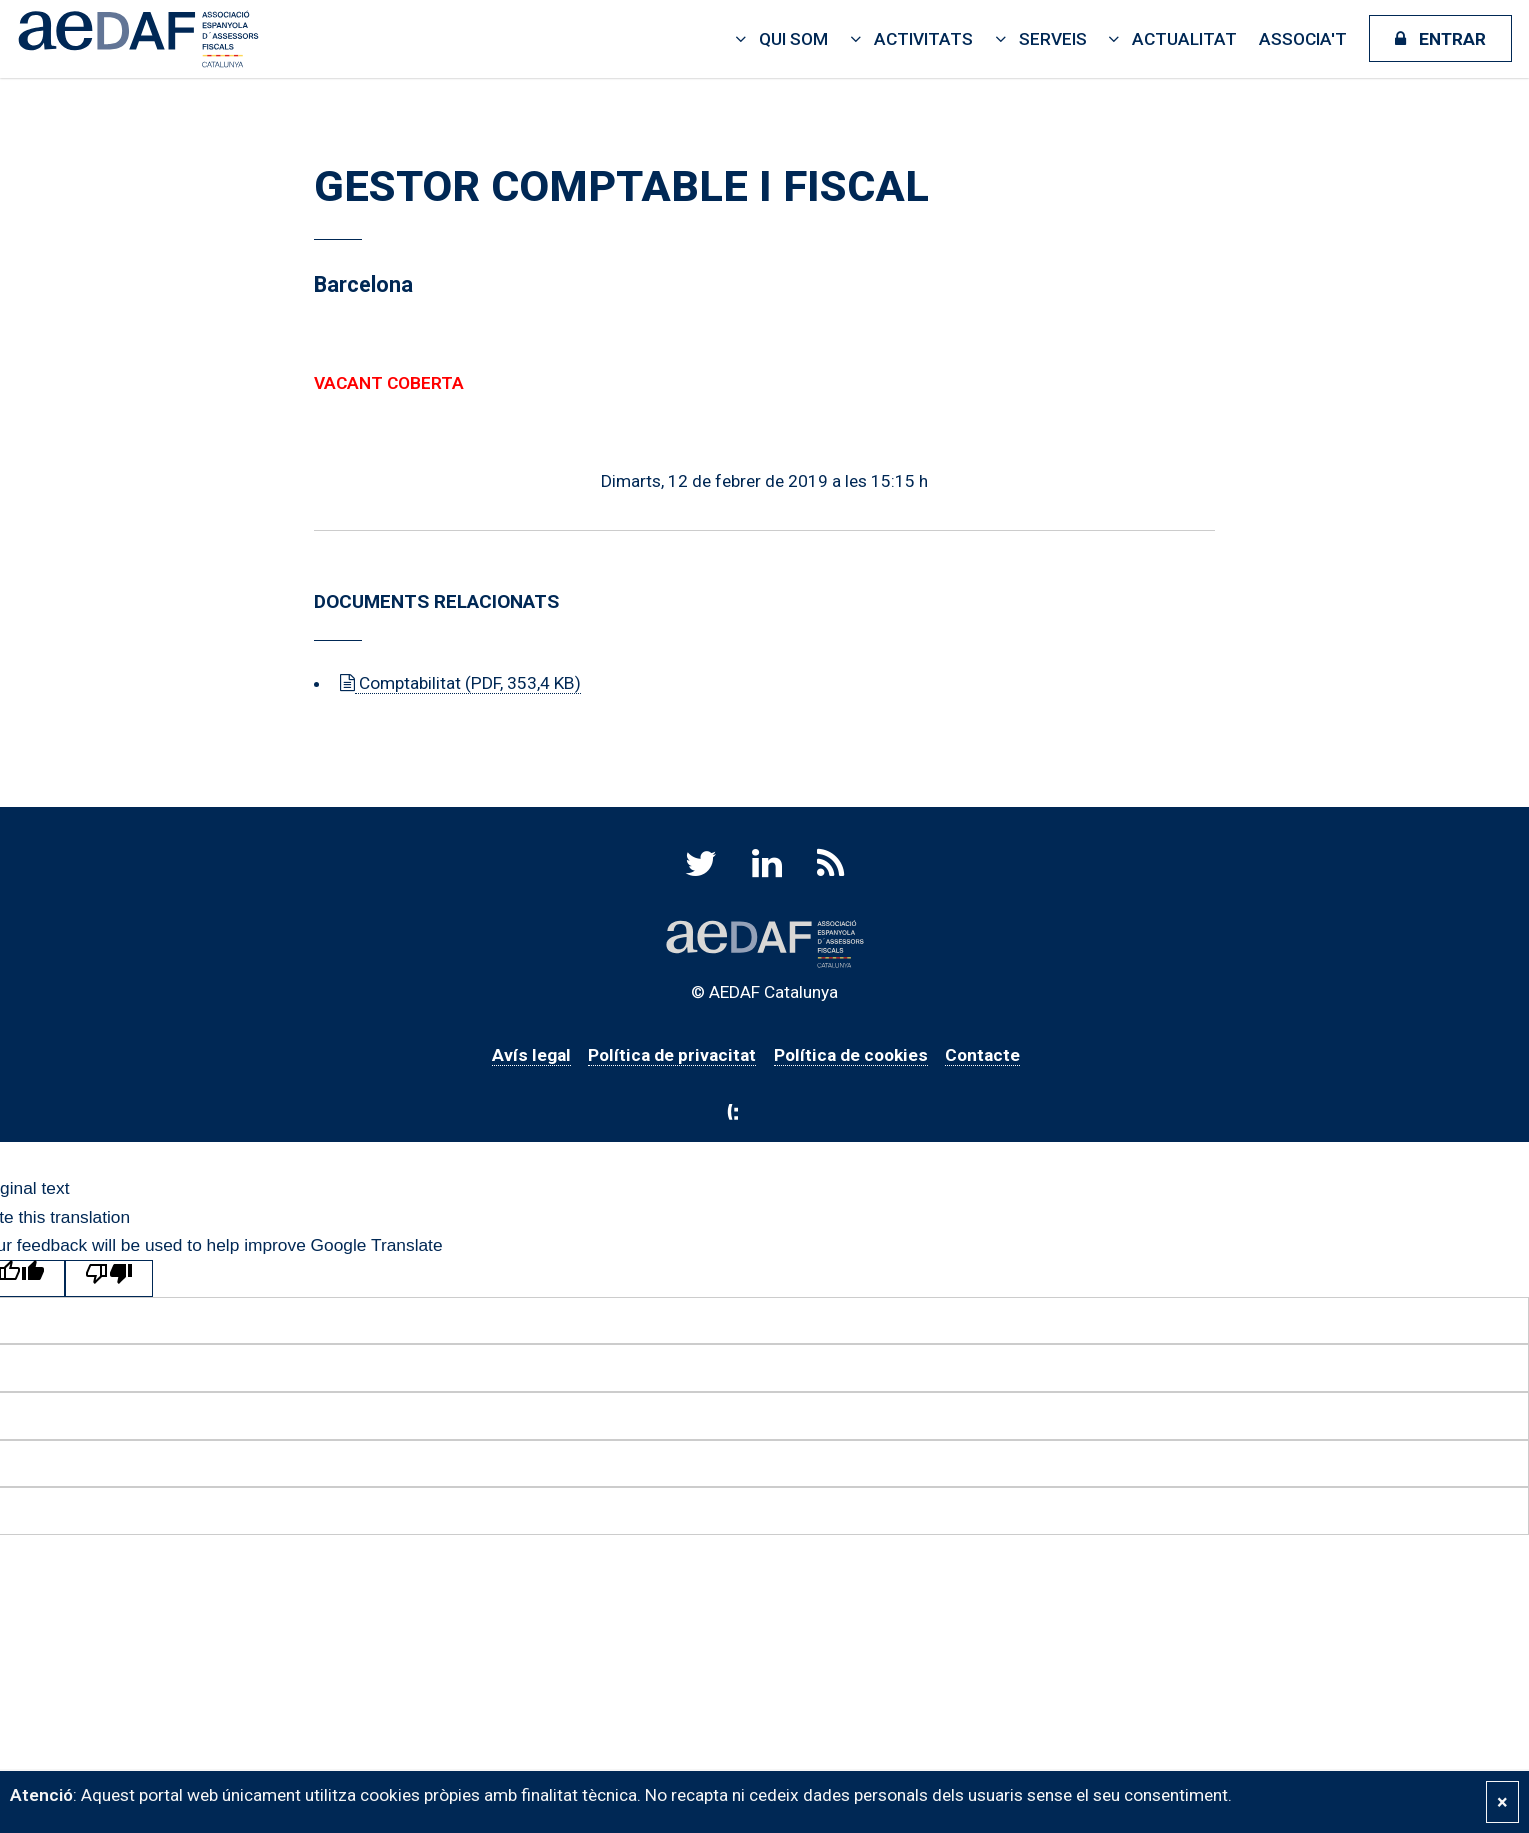 The width and height of the screenshot is (1529, 1833). I want to click on Contacte, so click(982, 1055).